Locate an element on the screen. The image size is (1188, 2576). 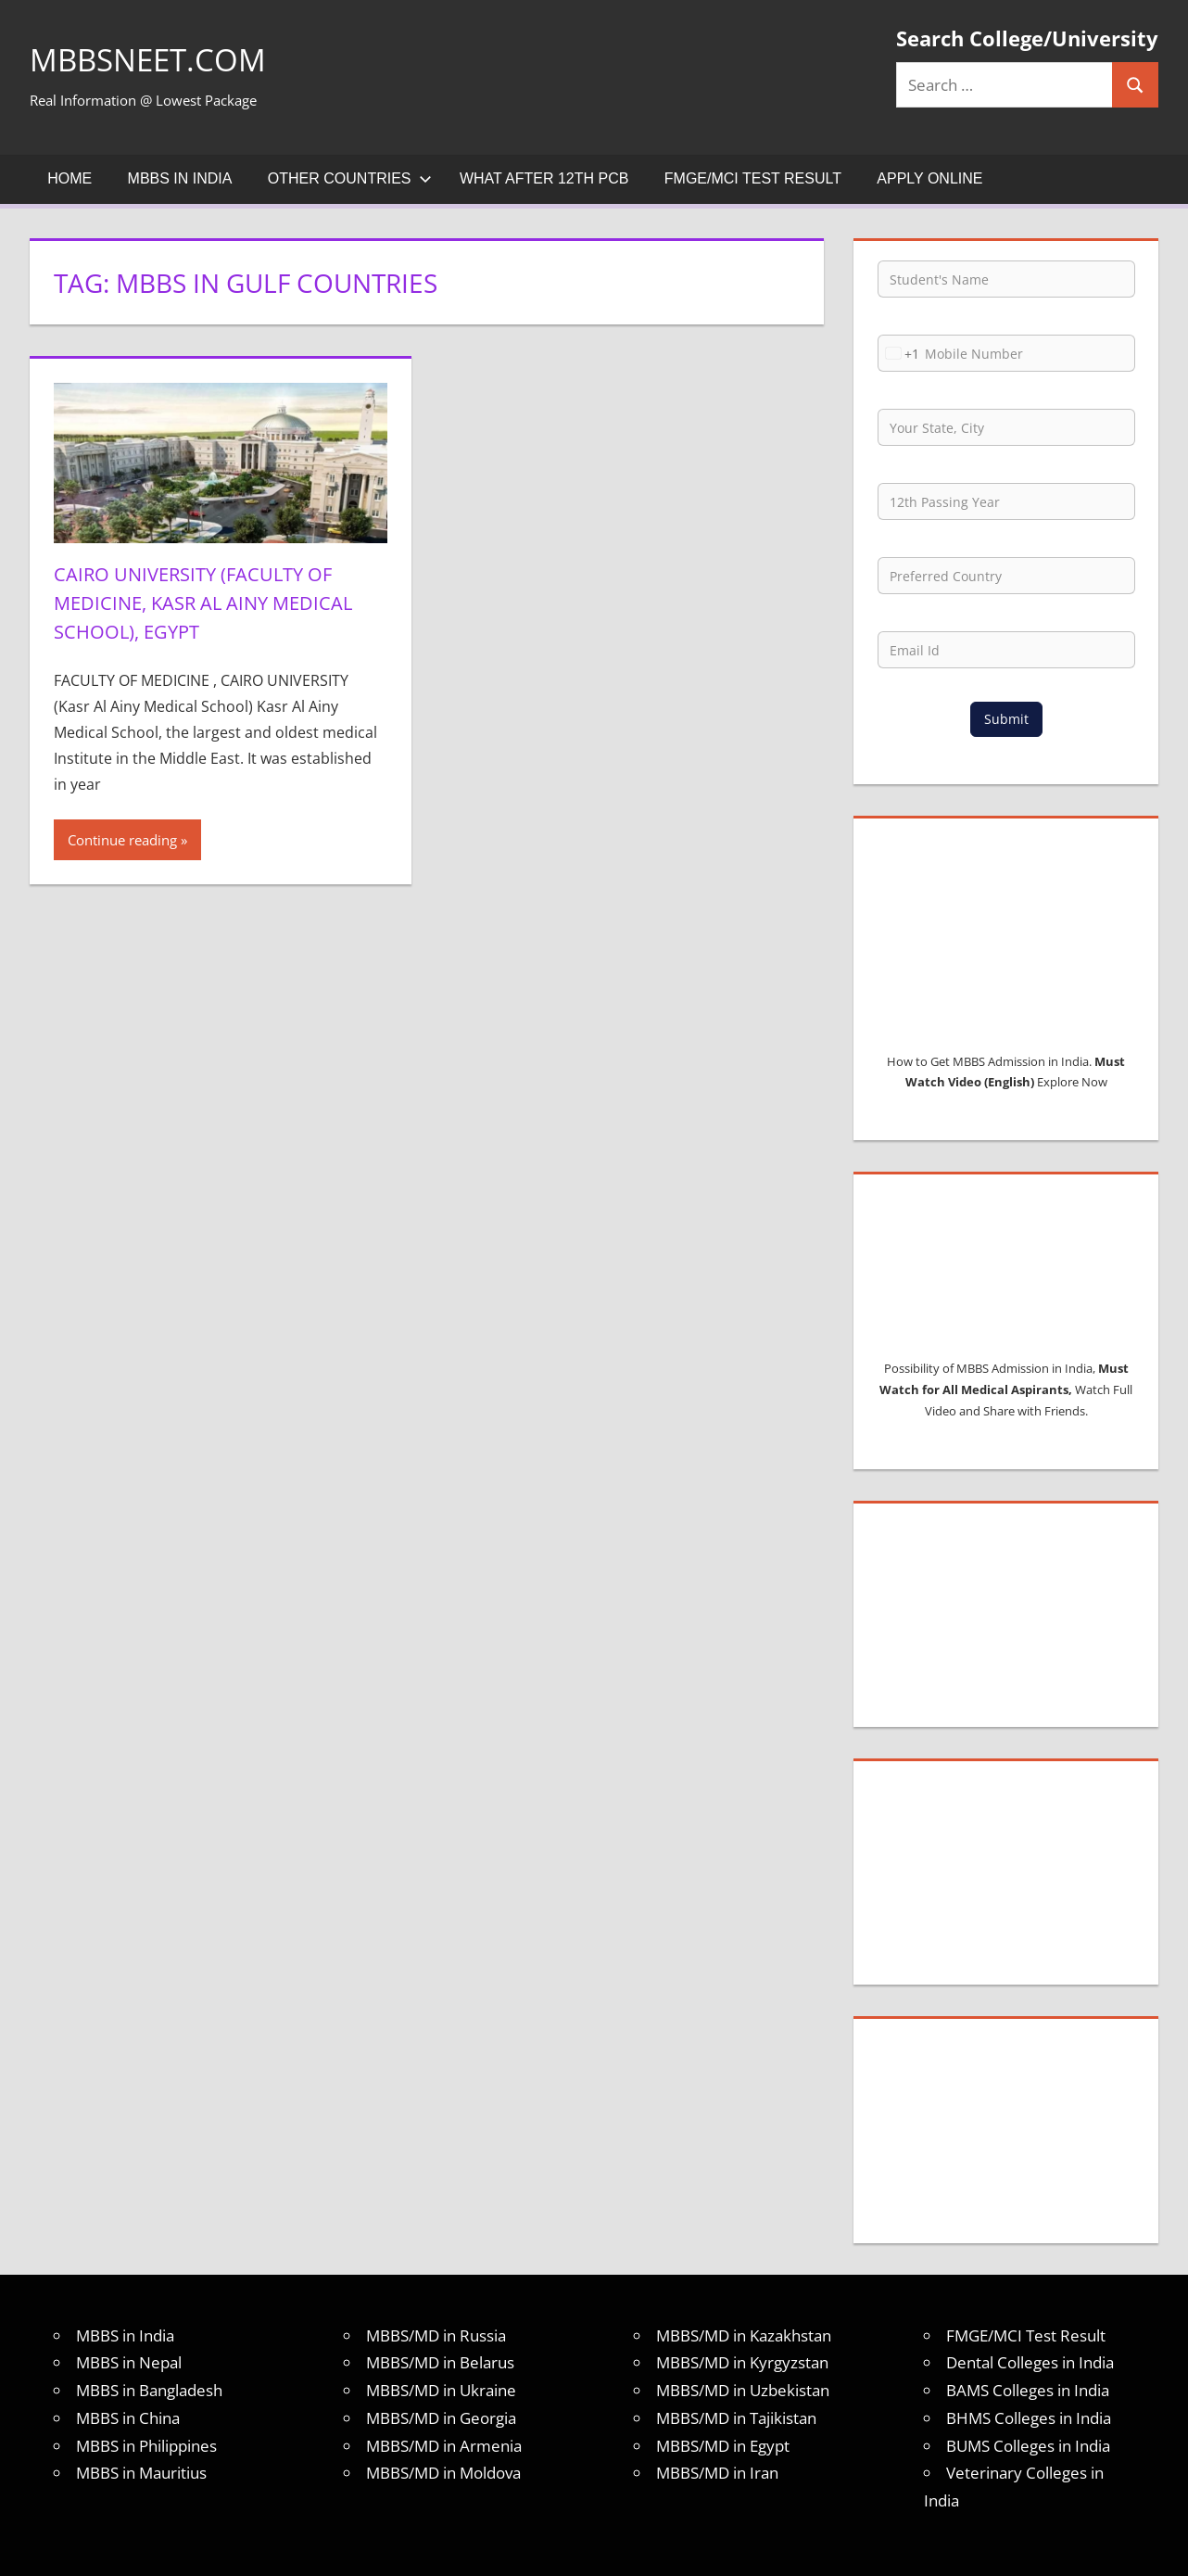
FMGE/MCI Test Result is located at coordinates (752, 178).